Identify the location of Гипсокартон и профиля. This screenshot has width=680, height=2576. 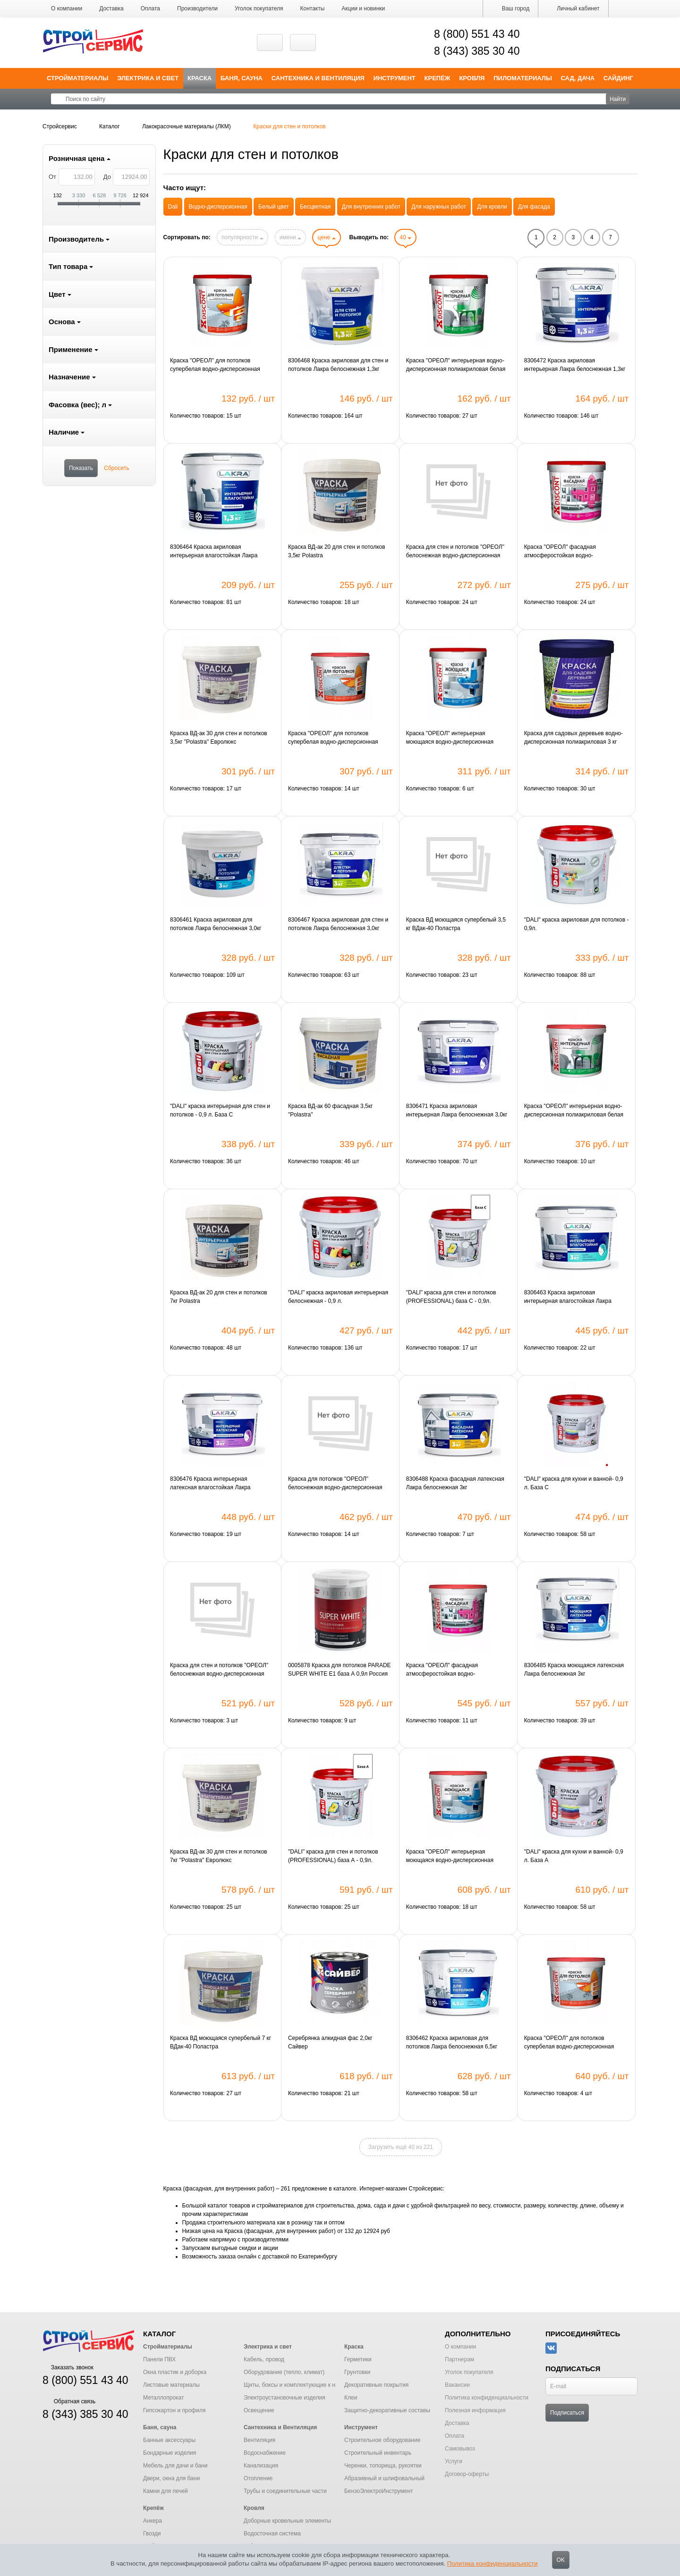
(174, 2410).